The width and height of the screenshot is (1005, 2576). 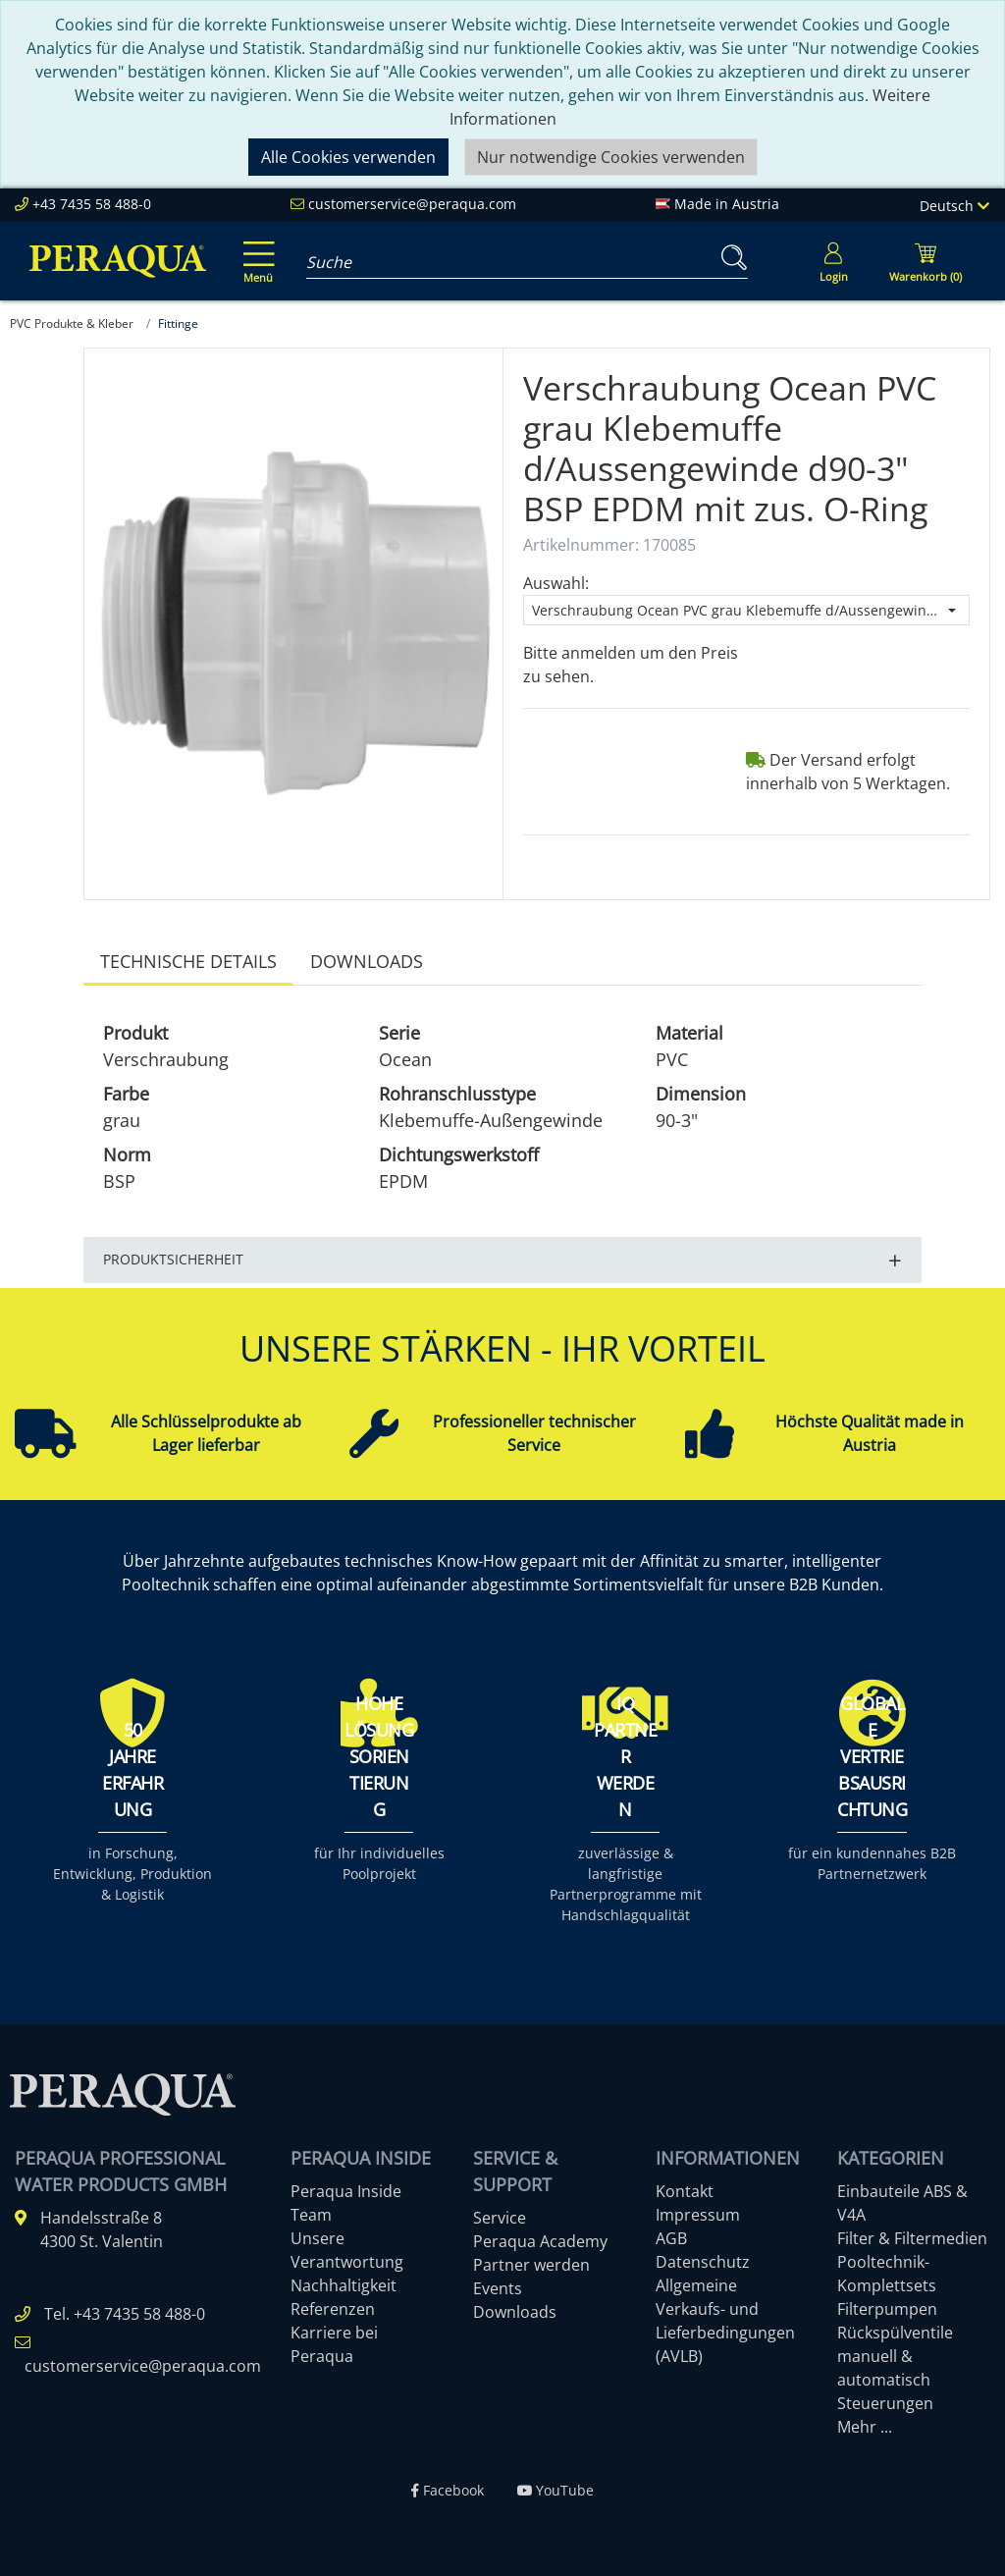 What do you see at coordinates (255, 248) in the screenshot?
I see `[Toggle navigation]` at bounding box center [255, 248].